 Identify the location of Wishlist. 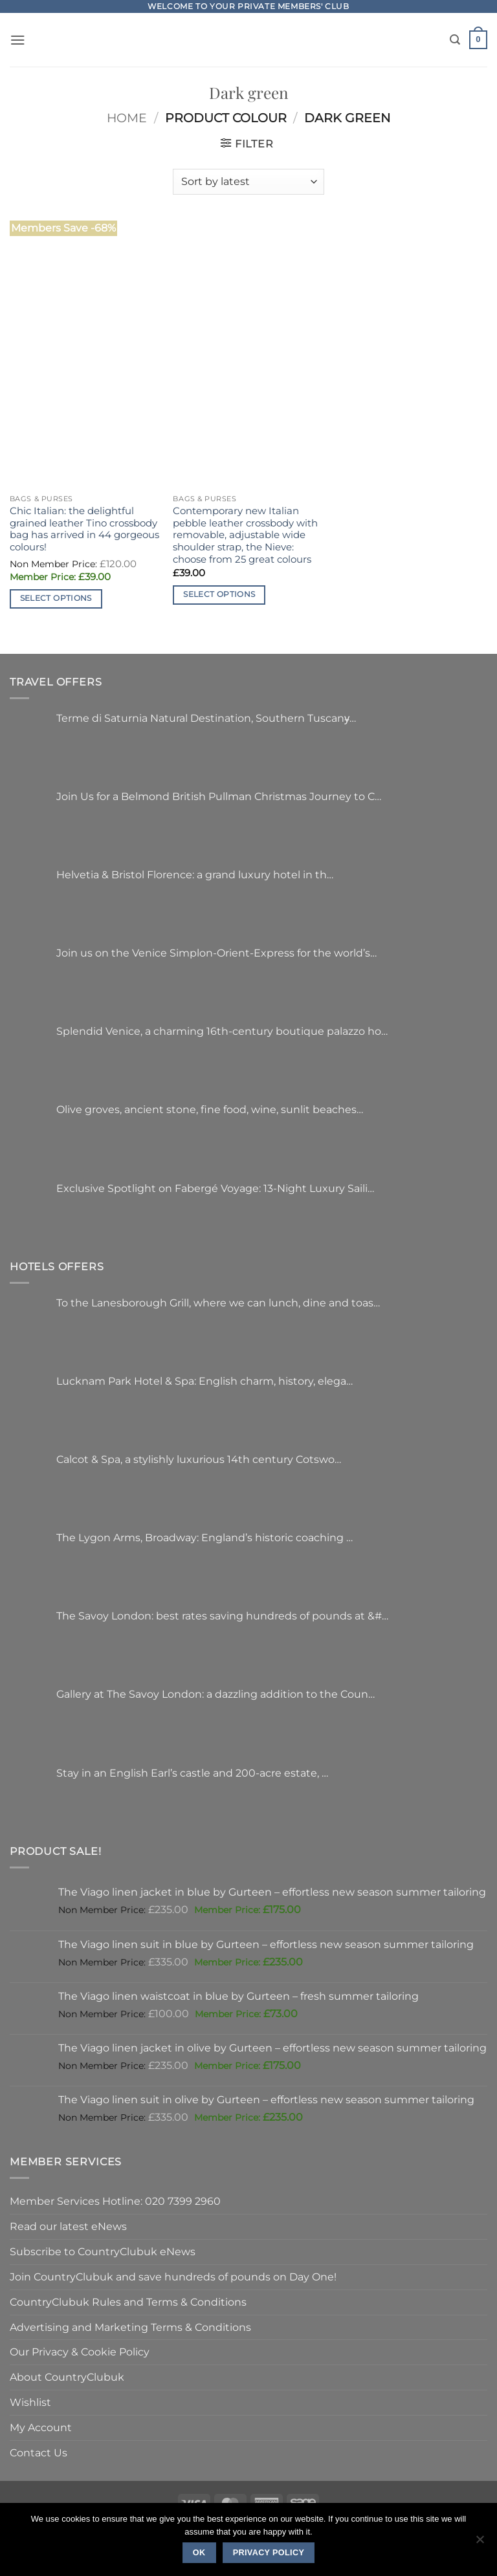
(30, 2402).